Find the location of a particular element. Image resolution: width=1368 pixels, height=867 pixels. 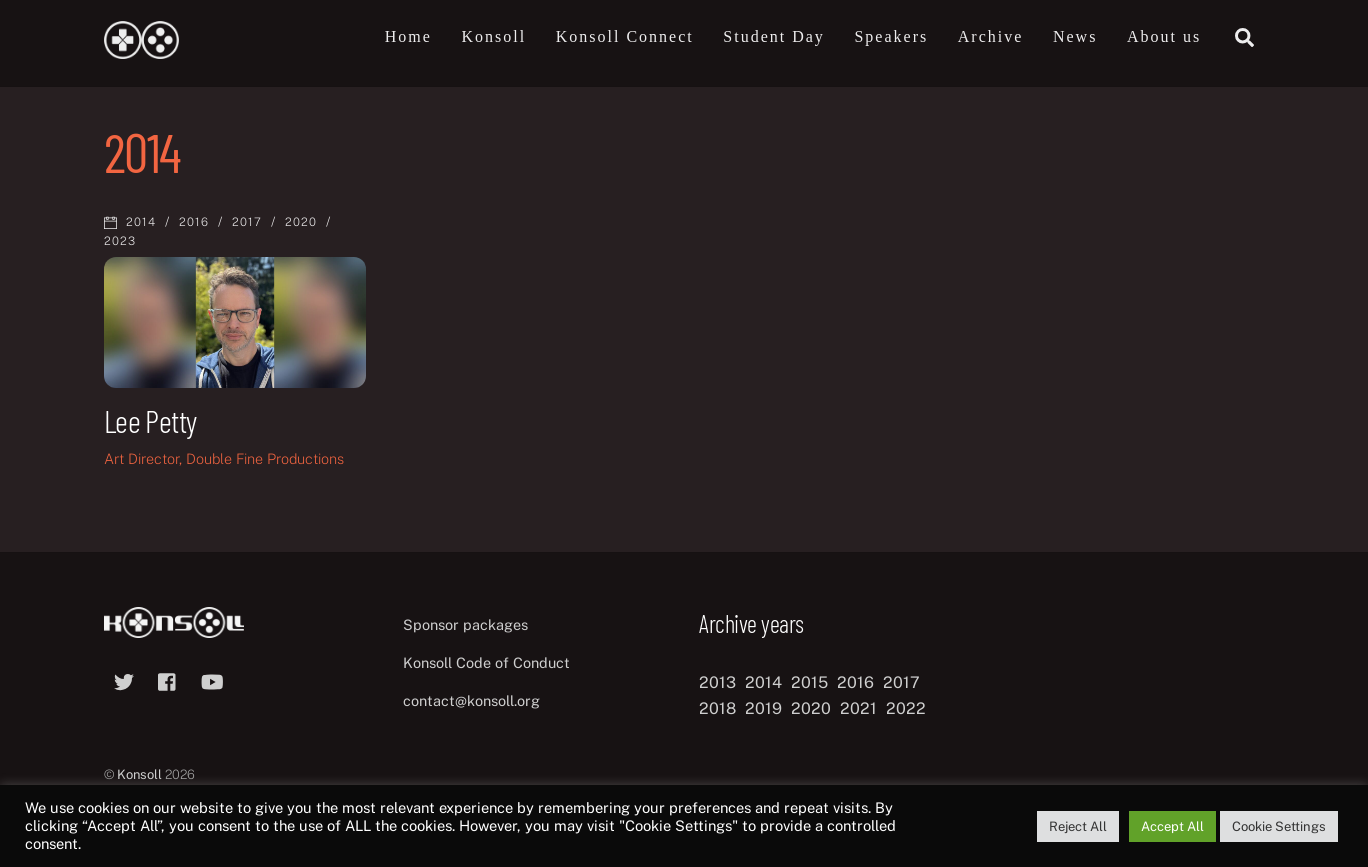

Accept All [button] is located at coordinates (1172, 826).